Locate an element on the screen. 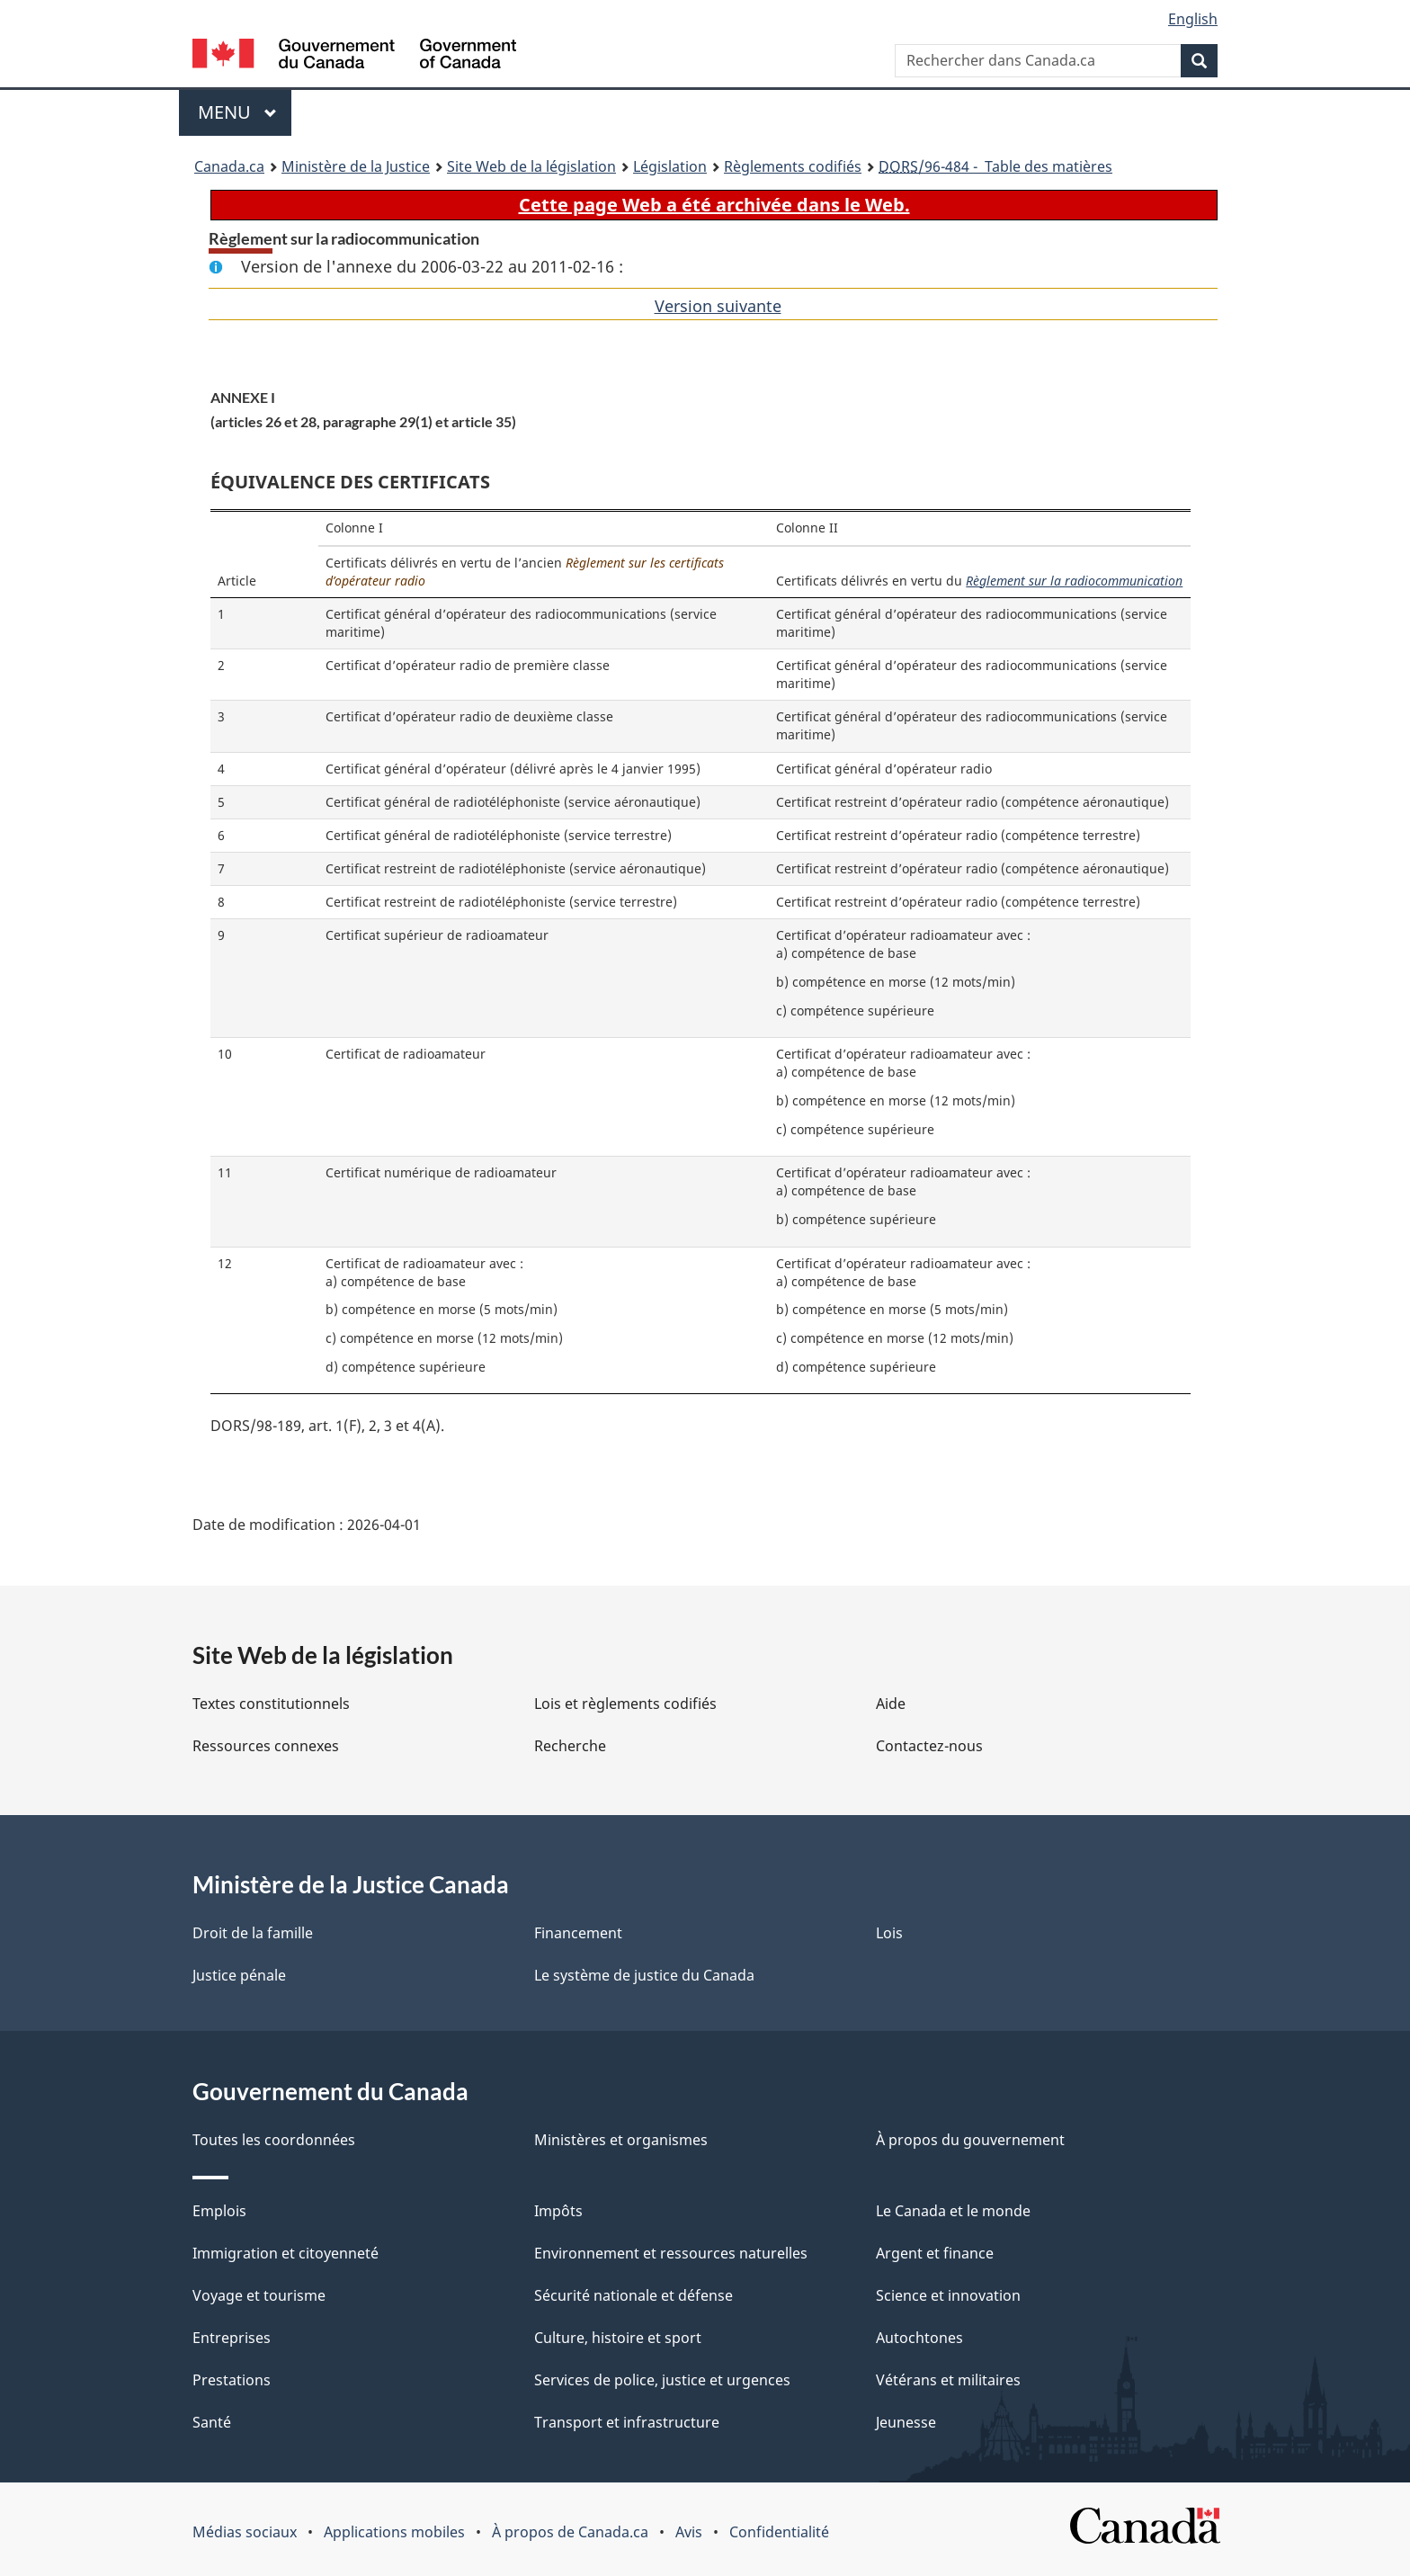  Impôts is located at coordinates (558, 2211).